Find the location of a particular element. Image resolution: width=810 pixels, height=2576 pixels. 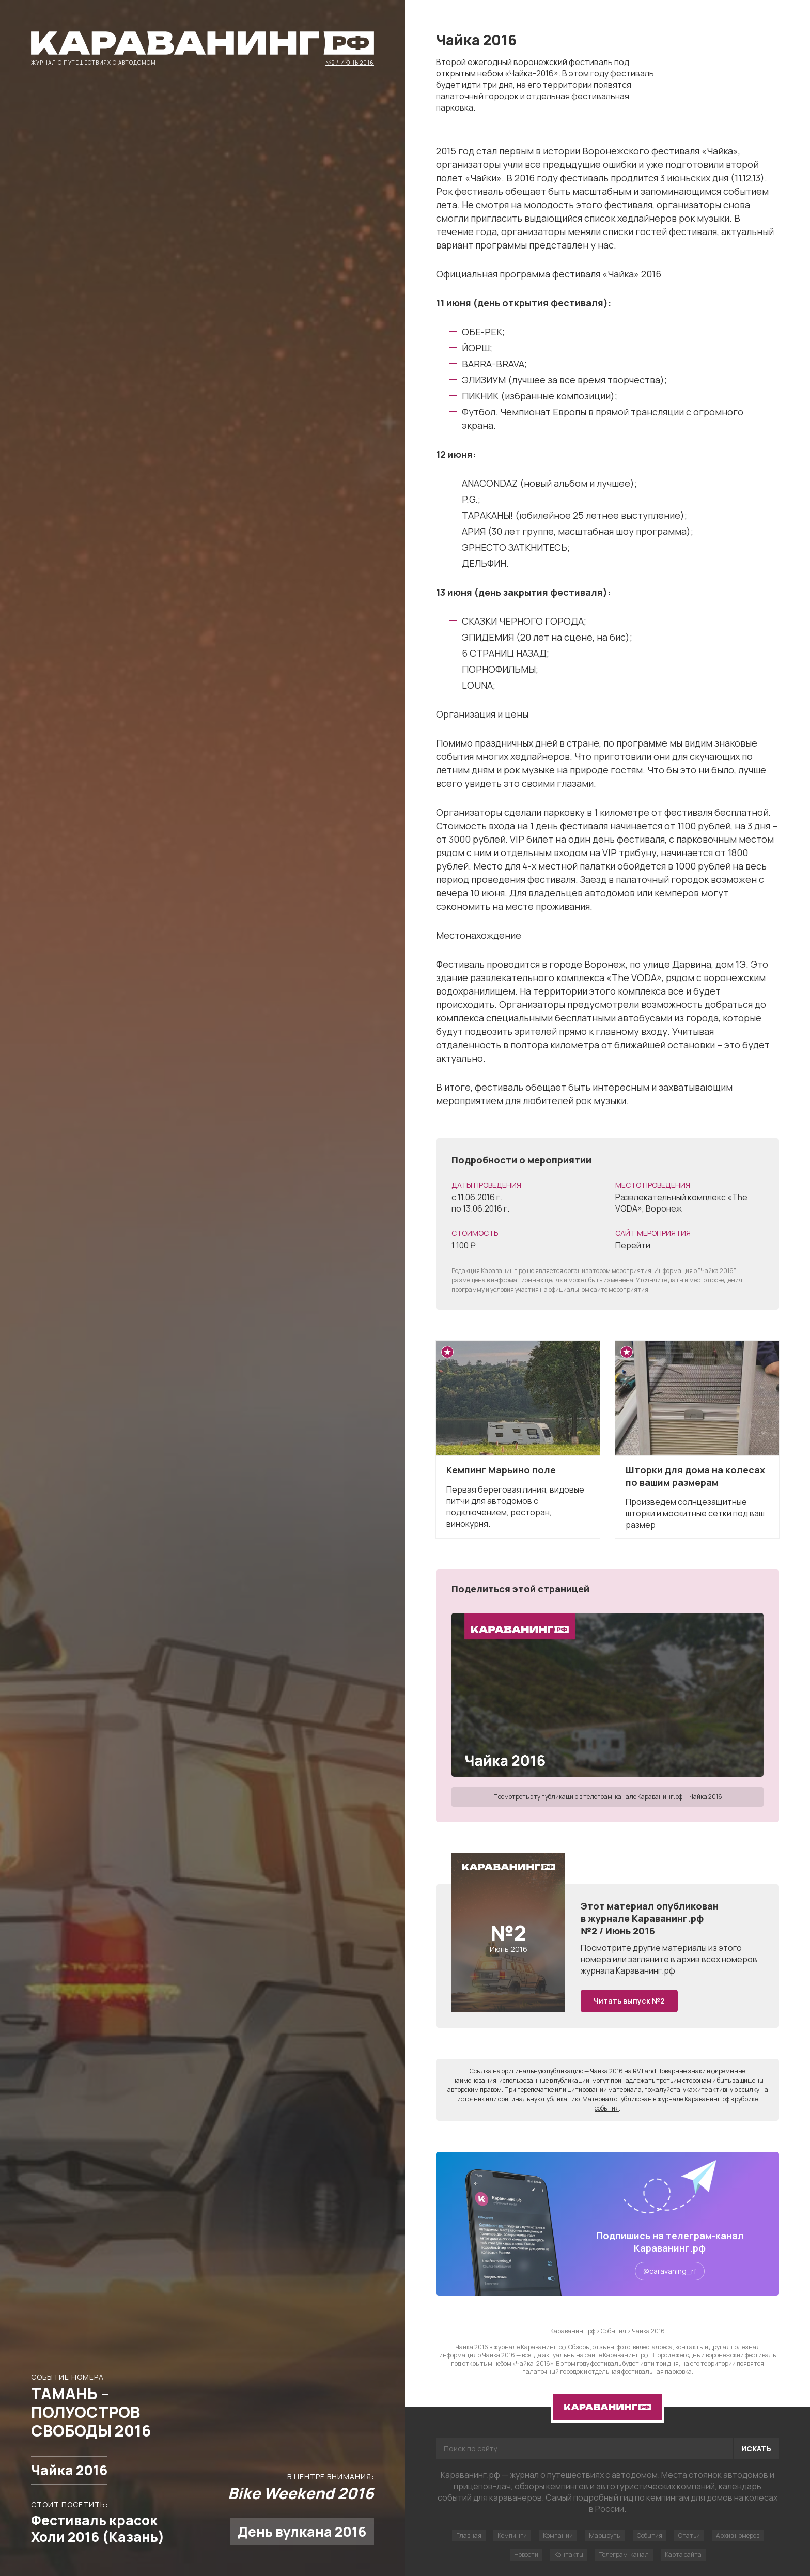

Телеграм-канал is located at coordinates (624, 2554).